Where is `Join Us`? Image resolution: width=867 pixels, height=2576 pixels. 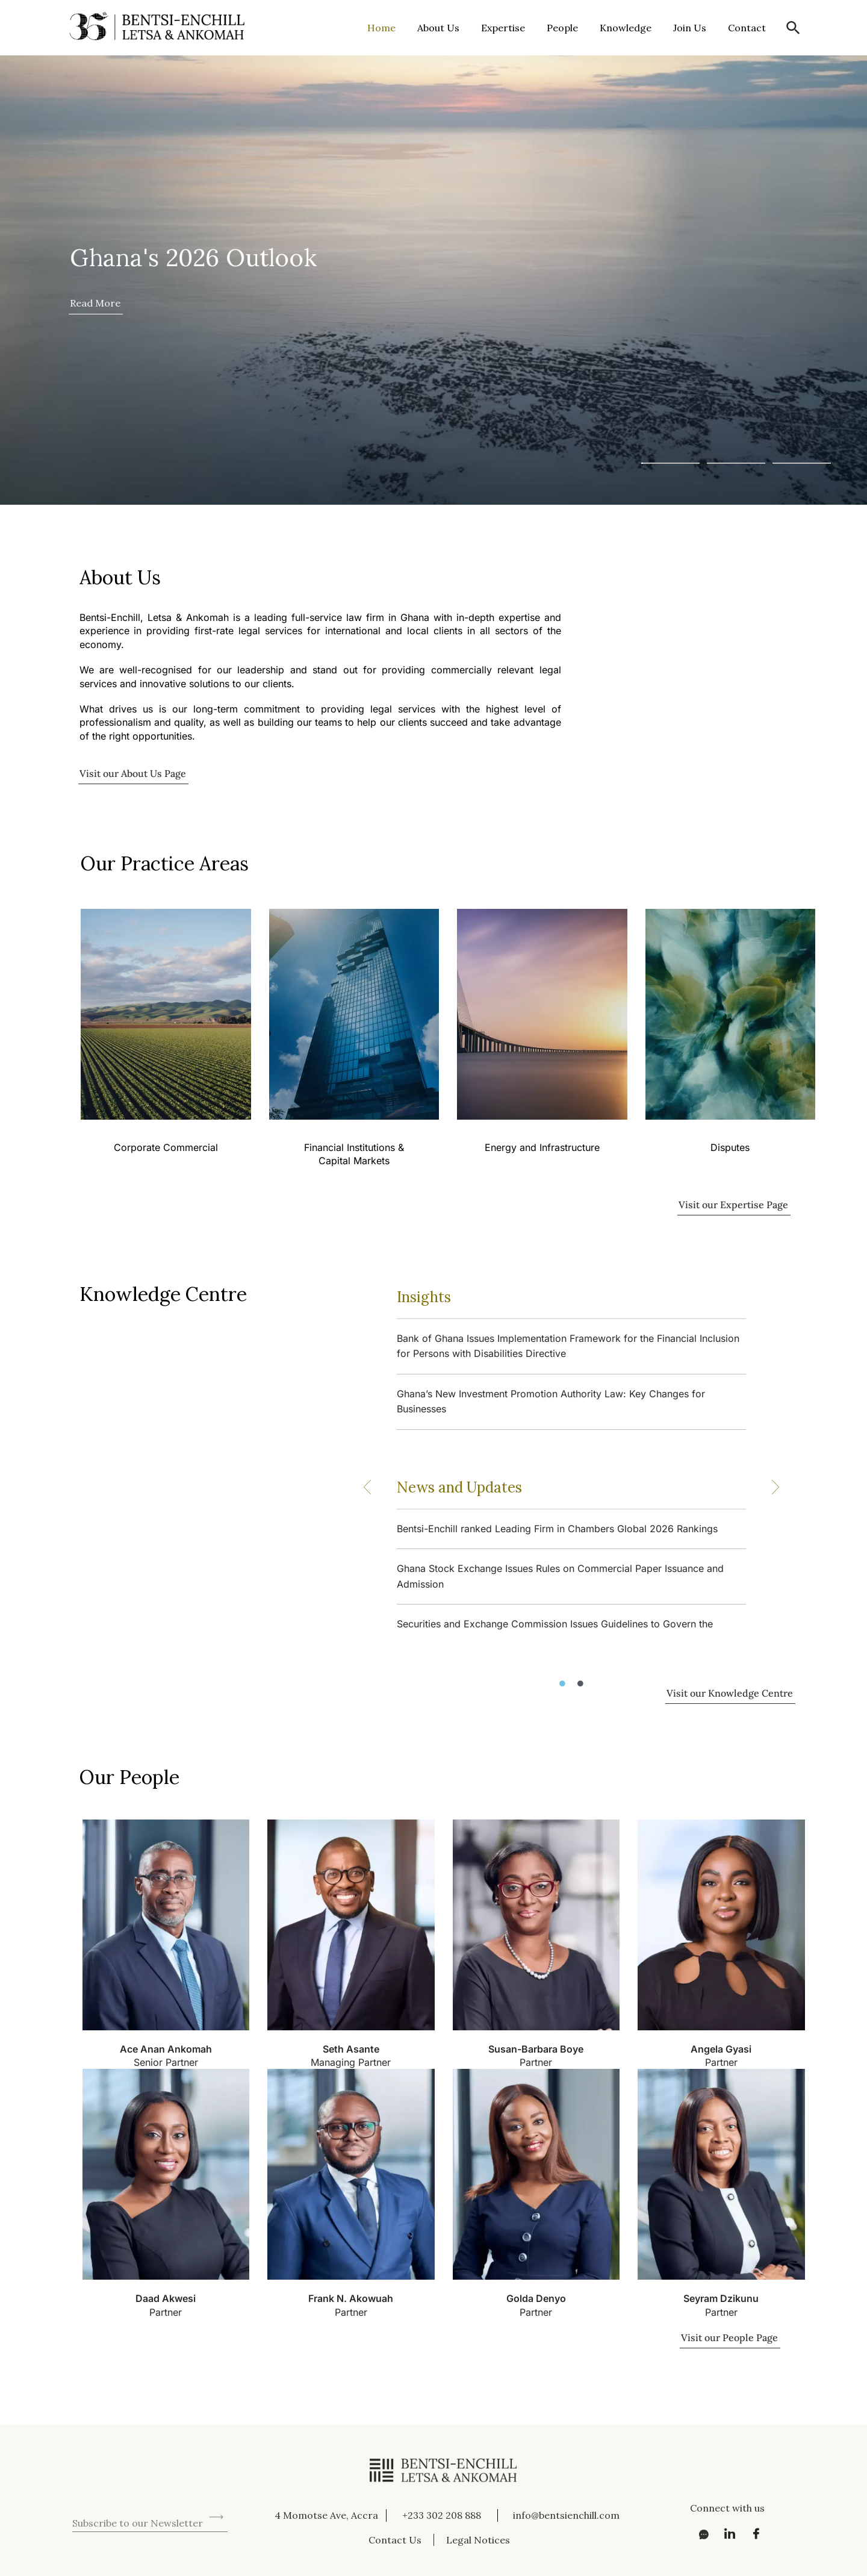 Join Us is located at coordinates (689, 28).